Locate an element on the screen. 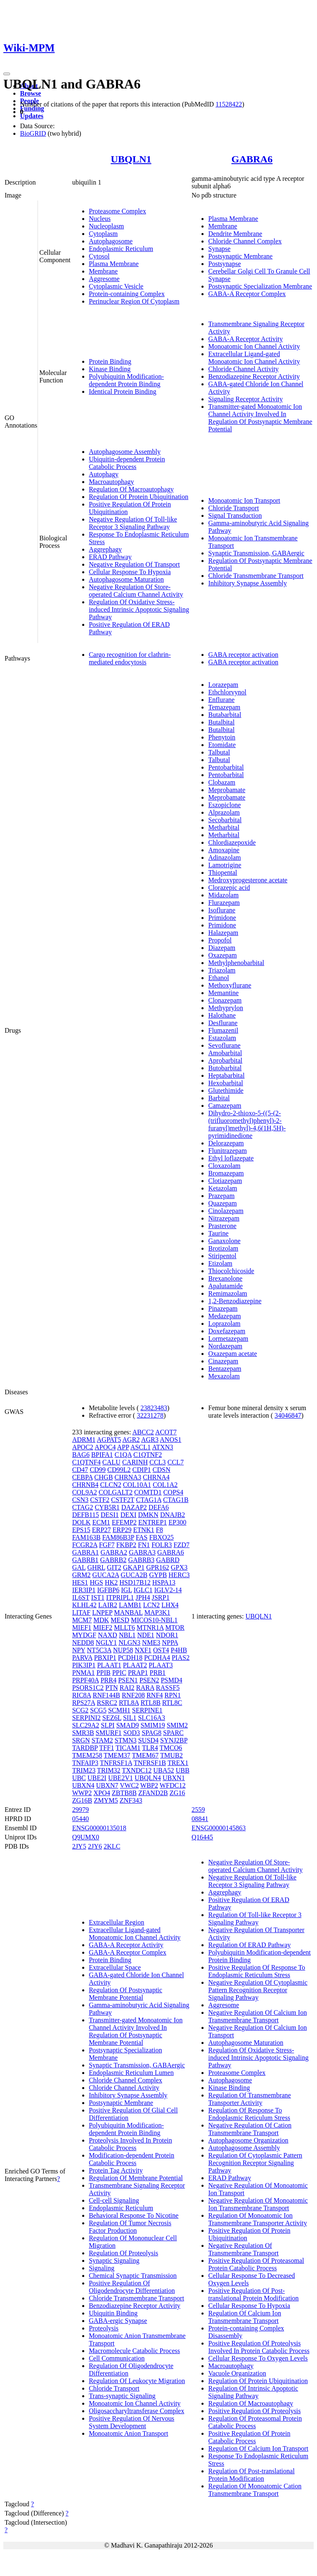 The height and width of the screenshot is (2576, 317). Camazepam is located at coordinates (224, 1105).